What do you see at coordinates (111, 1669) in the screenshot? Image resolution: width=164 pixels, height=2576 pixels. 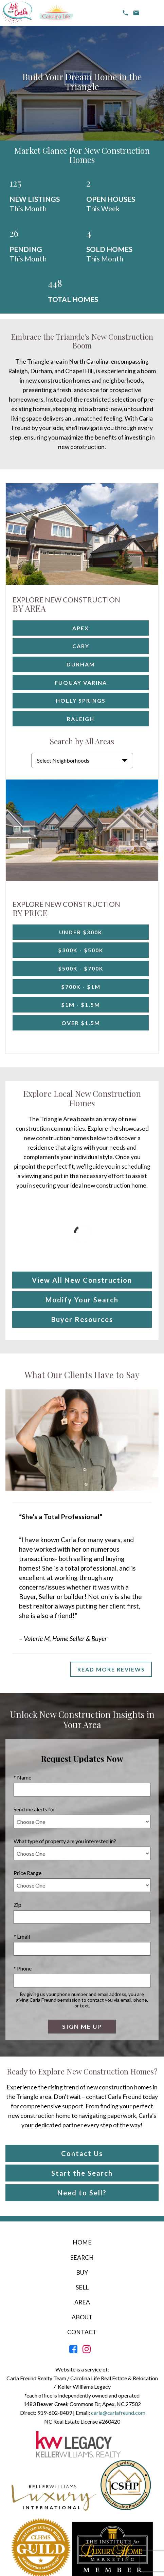 I see `Read More Reviews` at bounding box center [111, 1669].